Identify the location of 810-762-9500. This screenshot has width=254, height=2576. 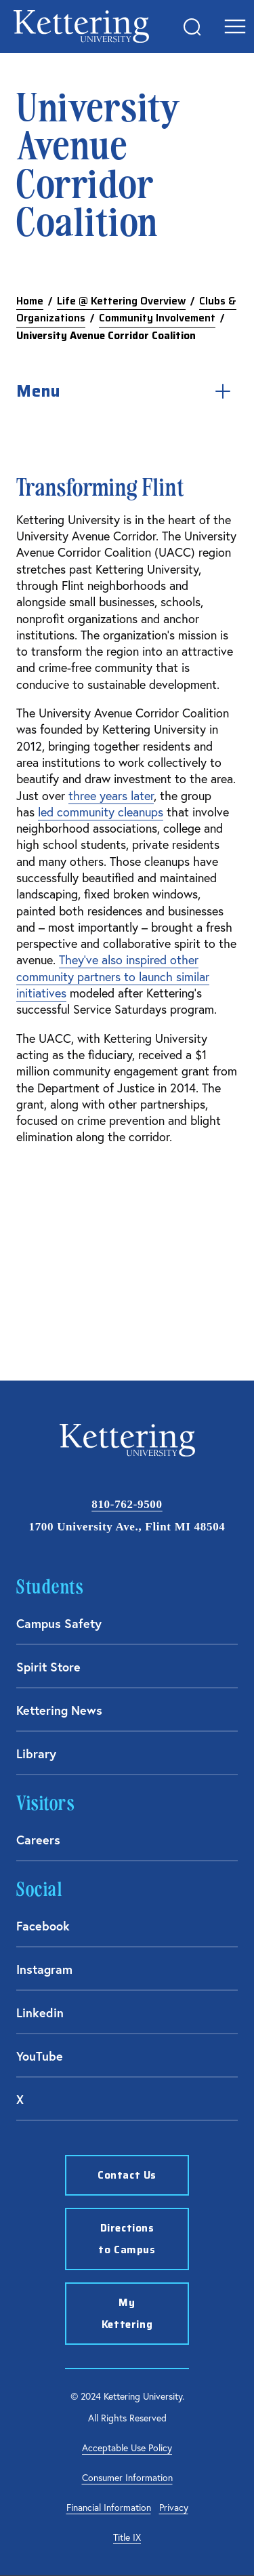
(126, 1504).